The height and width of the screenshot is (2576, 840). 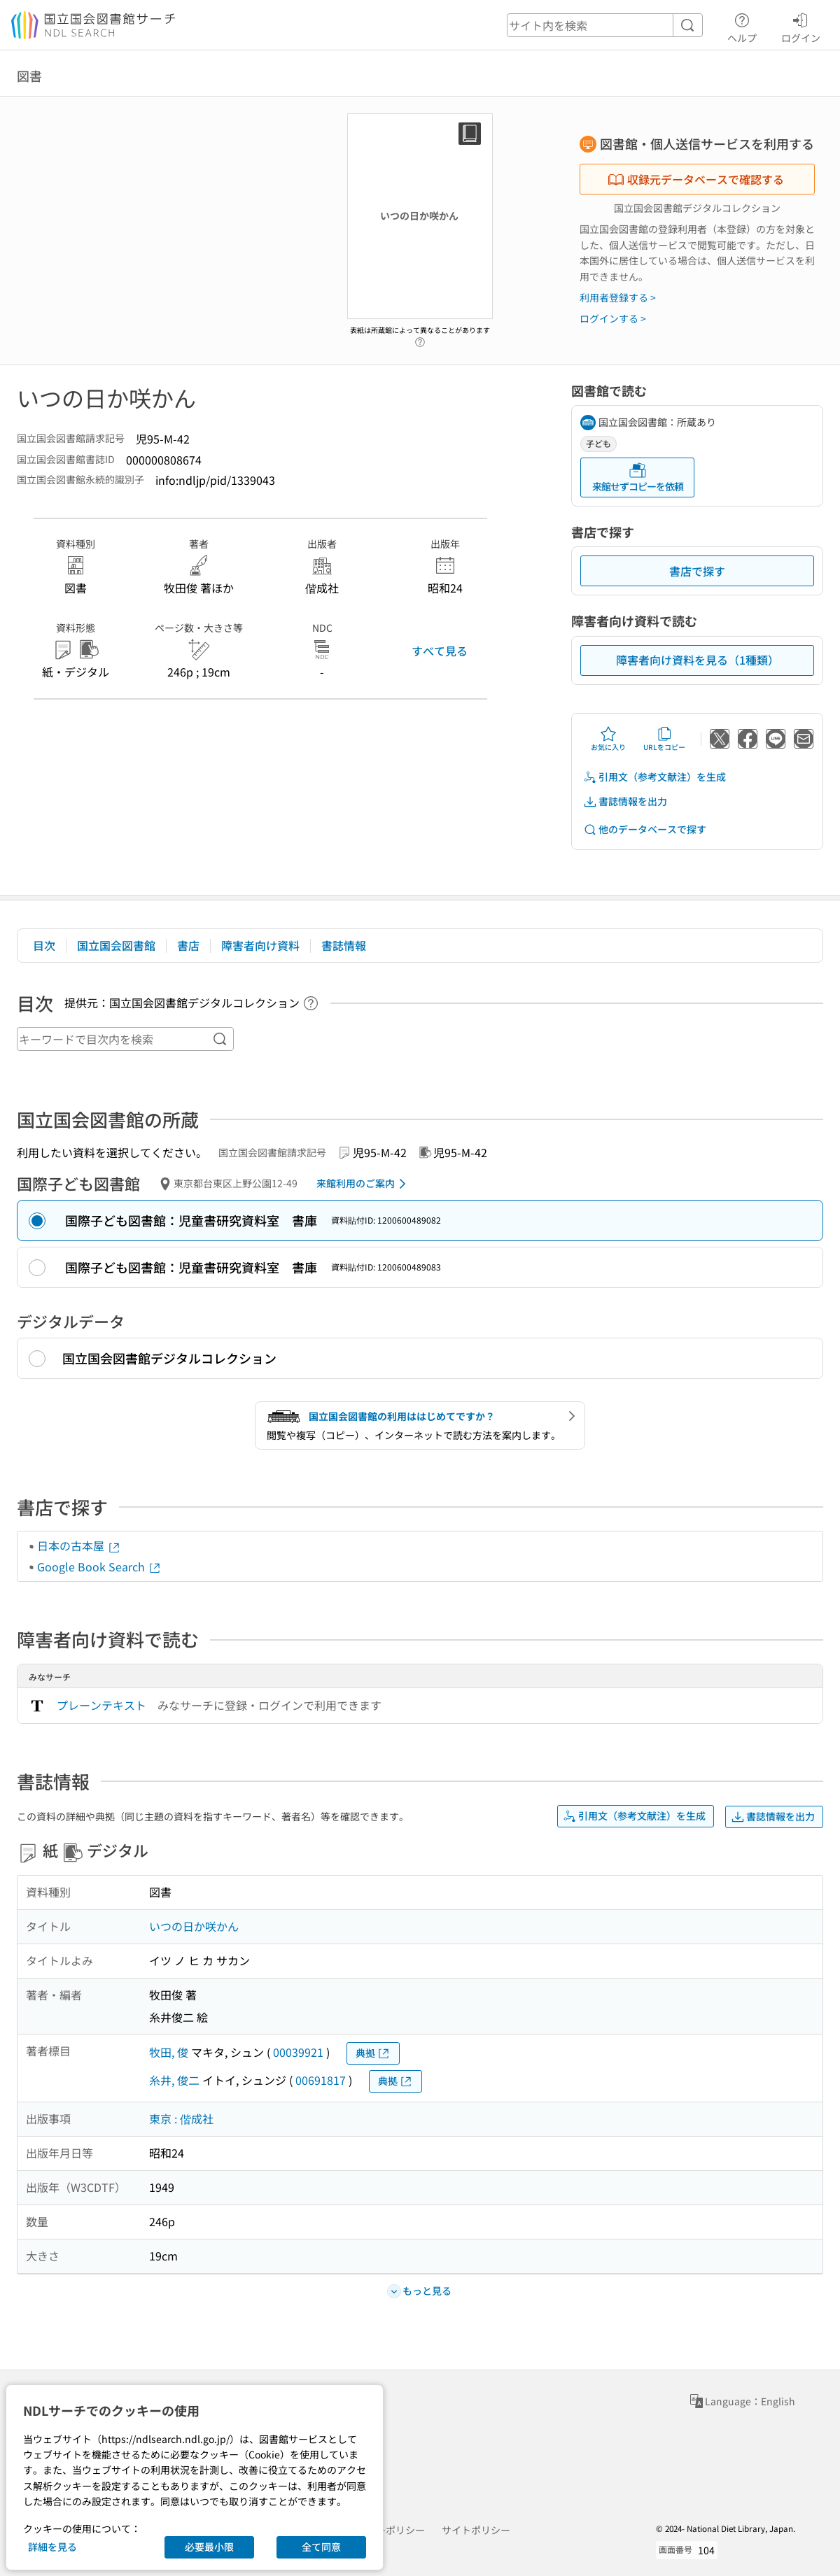 I want to click on プレーンテキスト, so click(x=101, y=1705).